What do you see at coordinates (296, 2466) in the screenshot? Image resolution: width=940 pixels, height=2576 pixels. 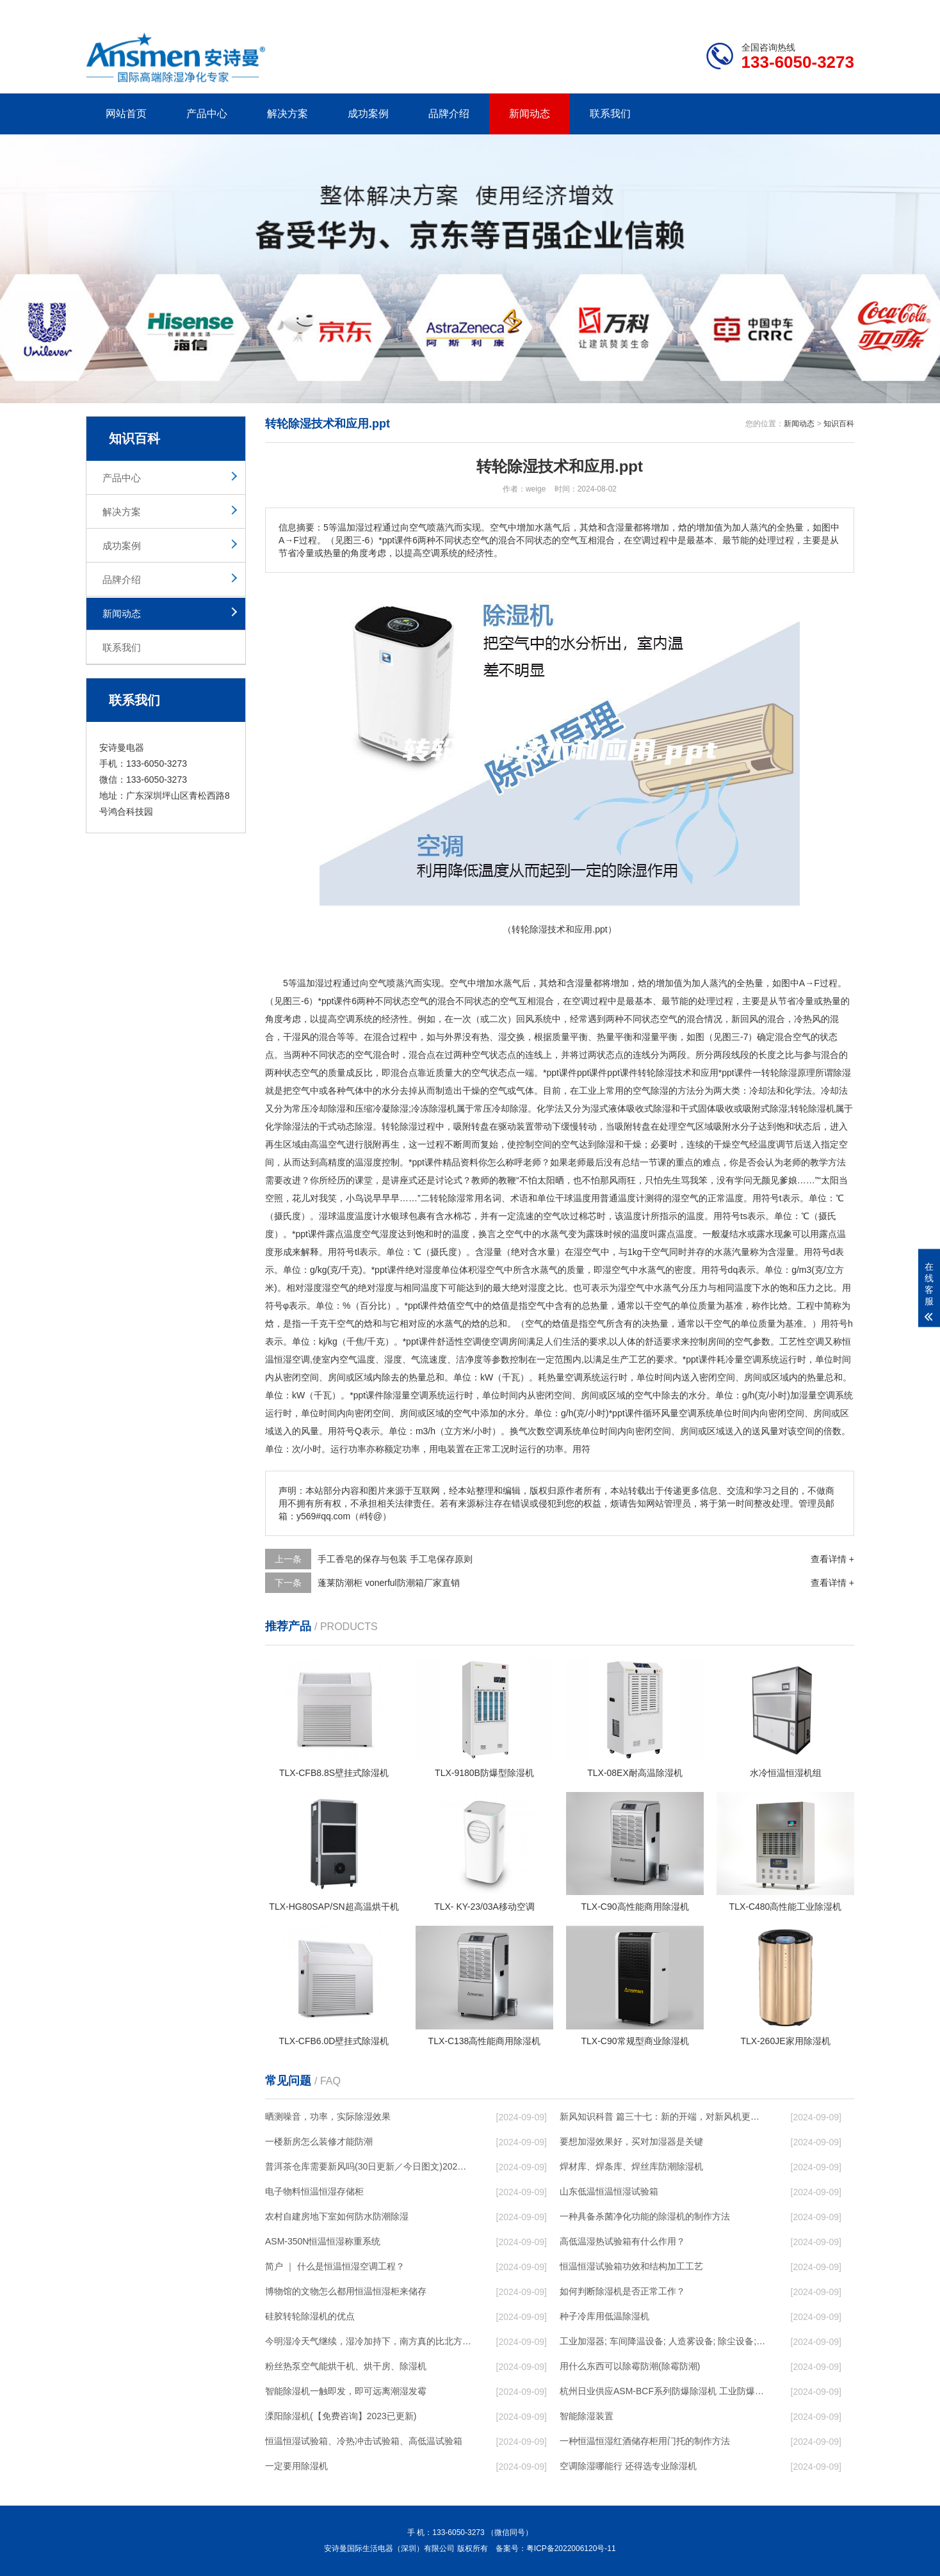 I see `一定要用除湿机` at bounding box center [296, 2466].